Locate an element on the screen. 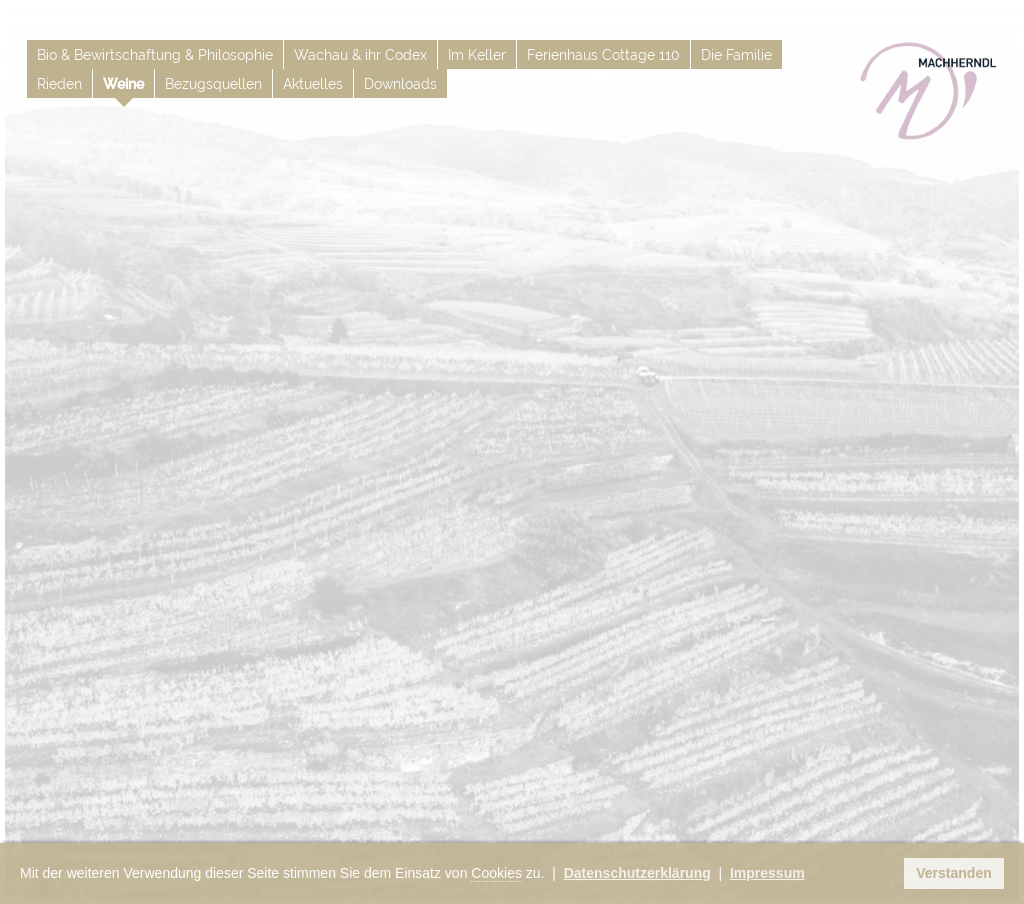  Datenschutzerklärung [button] is located at coordinates (637, 873).